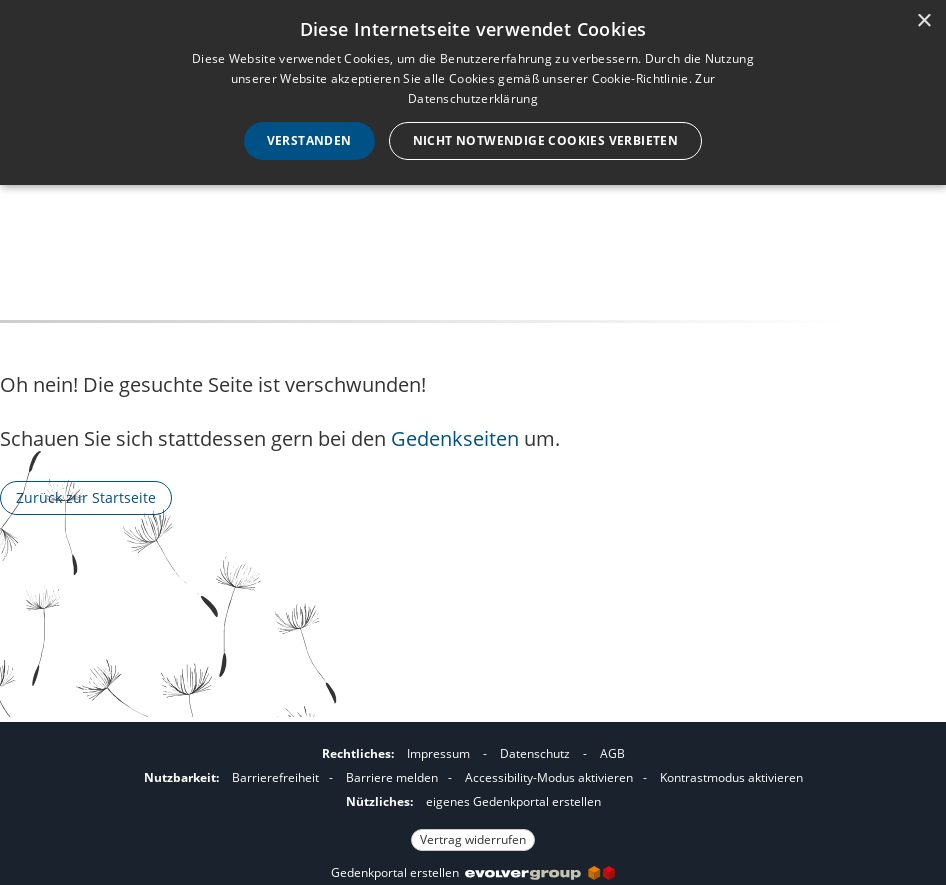 The height and width of the screenshot is (885, 946). What do you see at coordinates (612, 753) in the screenshot?
I see `AGB` at bounding box center [612, 753].